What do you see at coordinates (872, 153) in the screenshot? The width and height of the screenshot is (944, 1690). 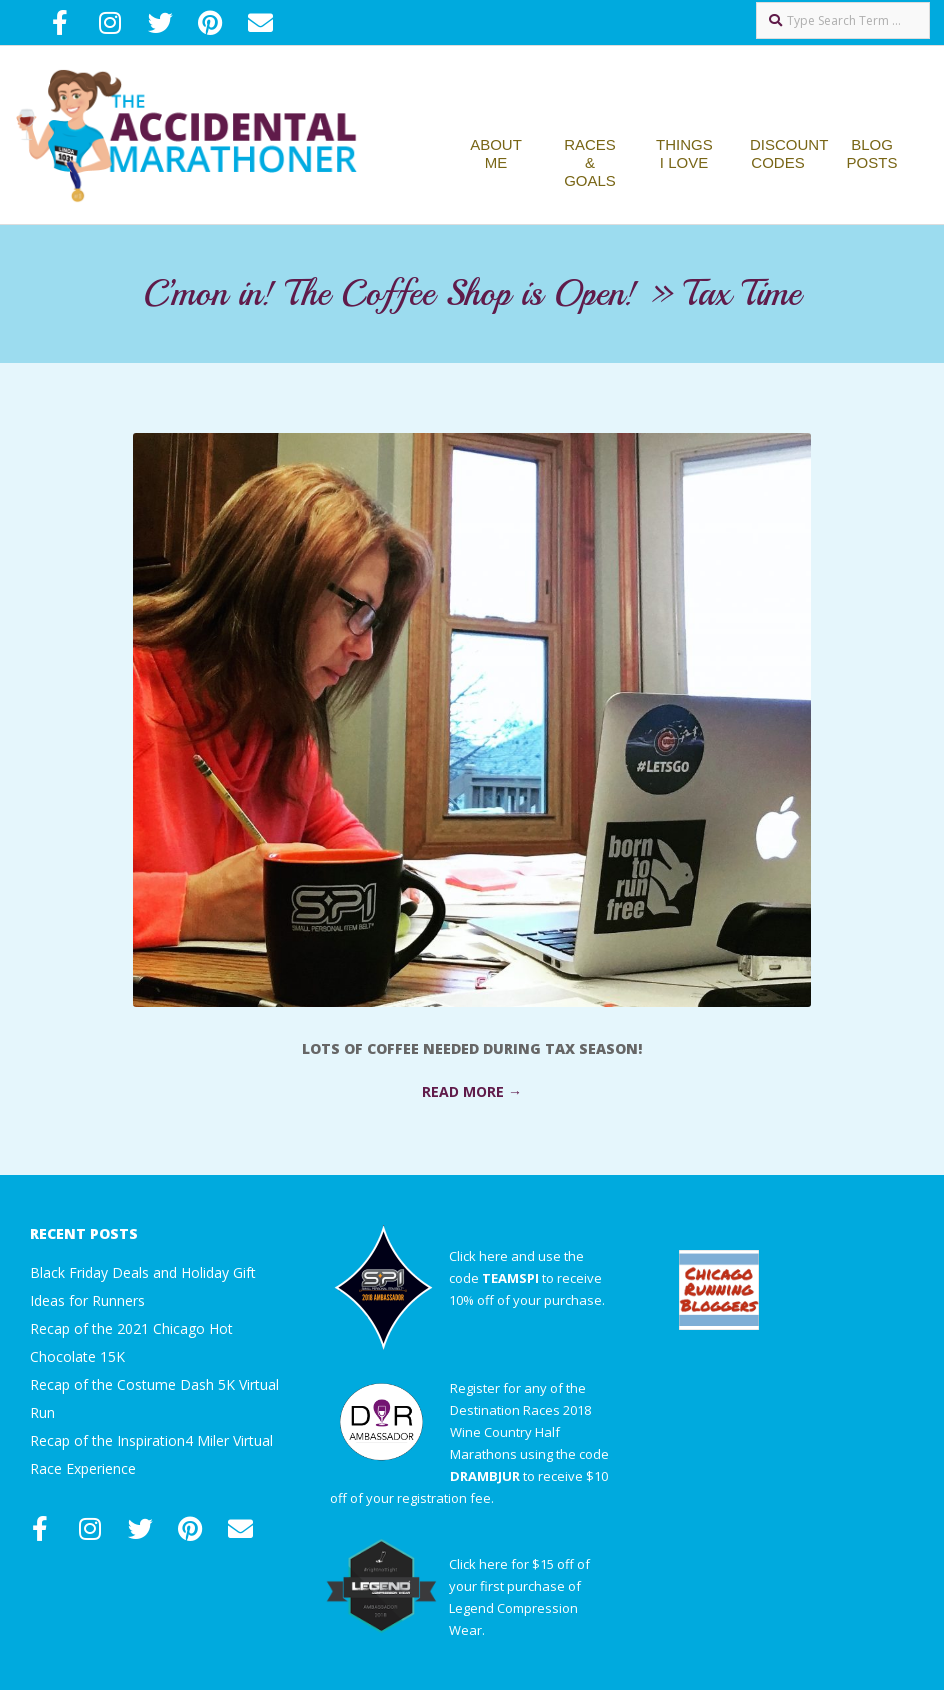 I see `Blog Posts` at bounding box center [872, 153].